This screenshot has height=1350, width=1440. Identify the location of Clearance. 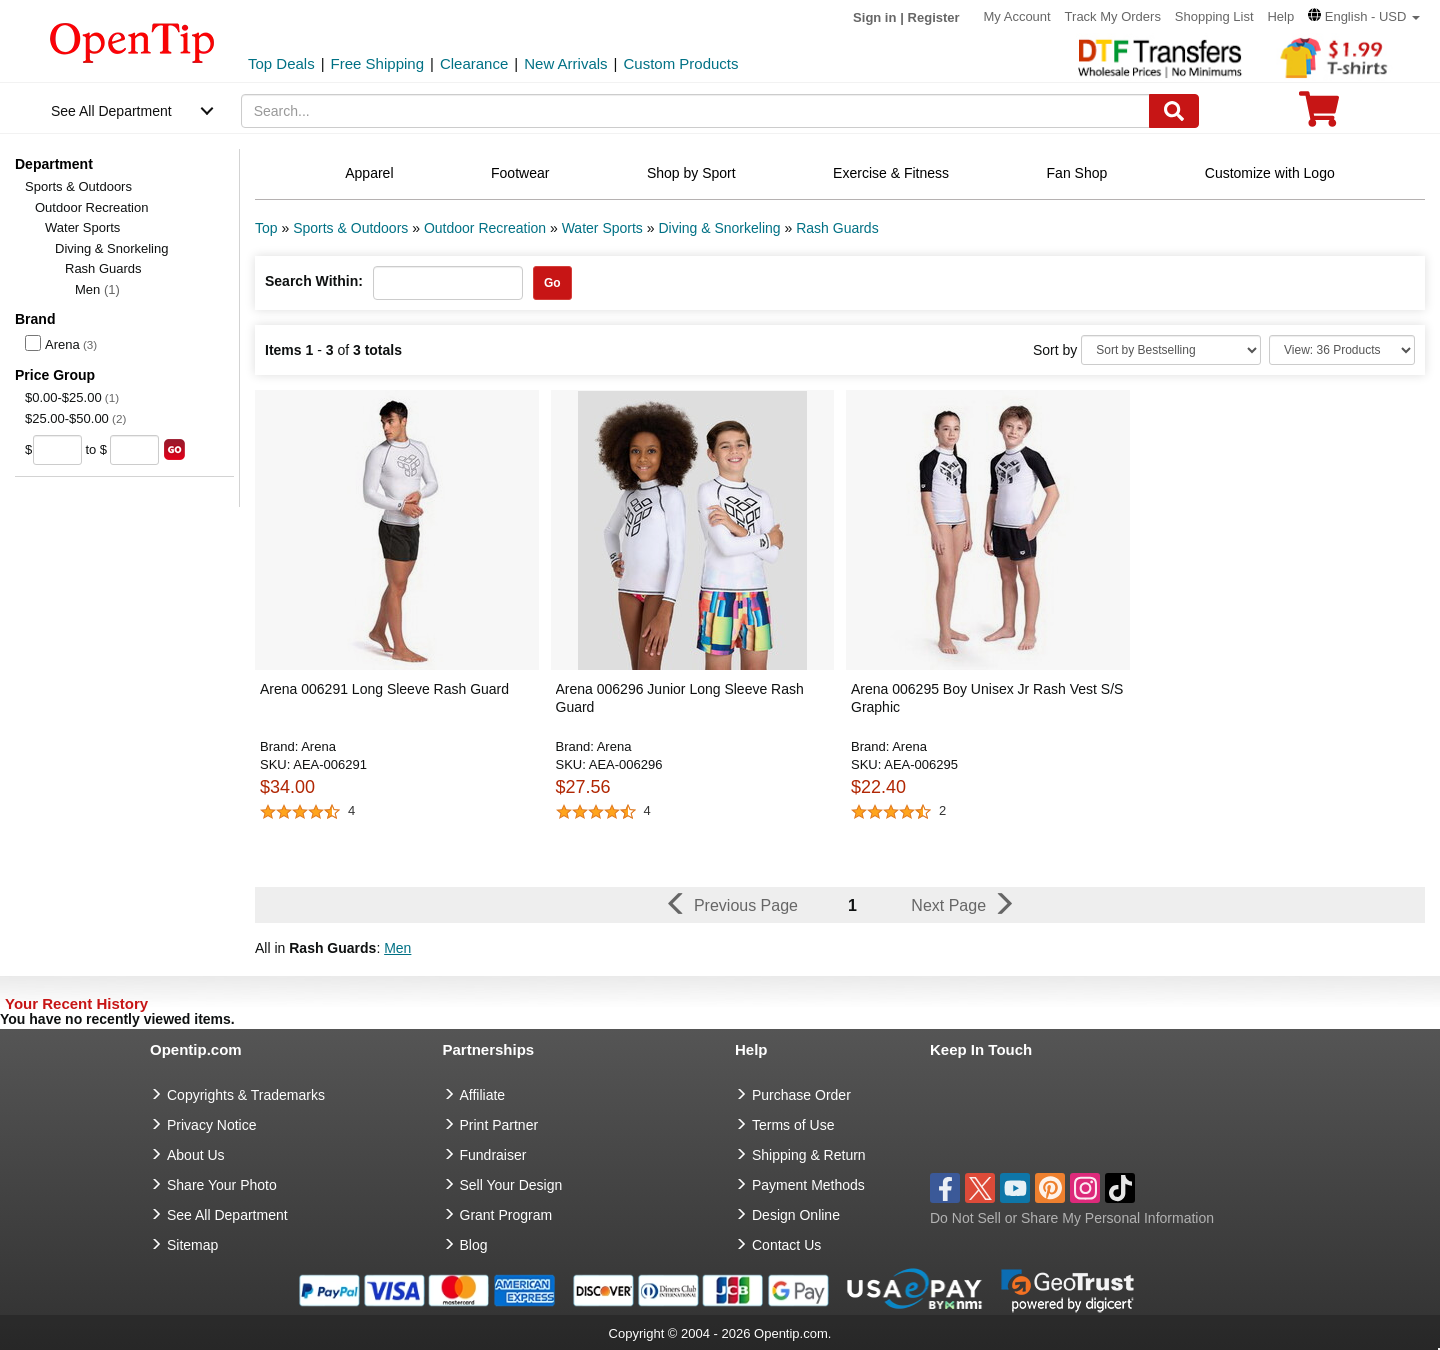
(474, 63).